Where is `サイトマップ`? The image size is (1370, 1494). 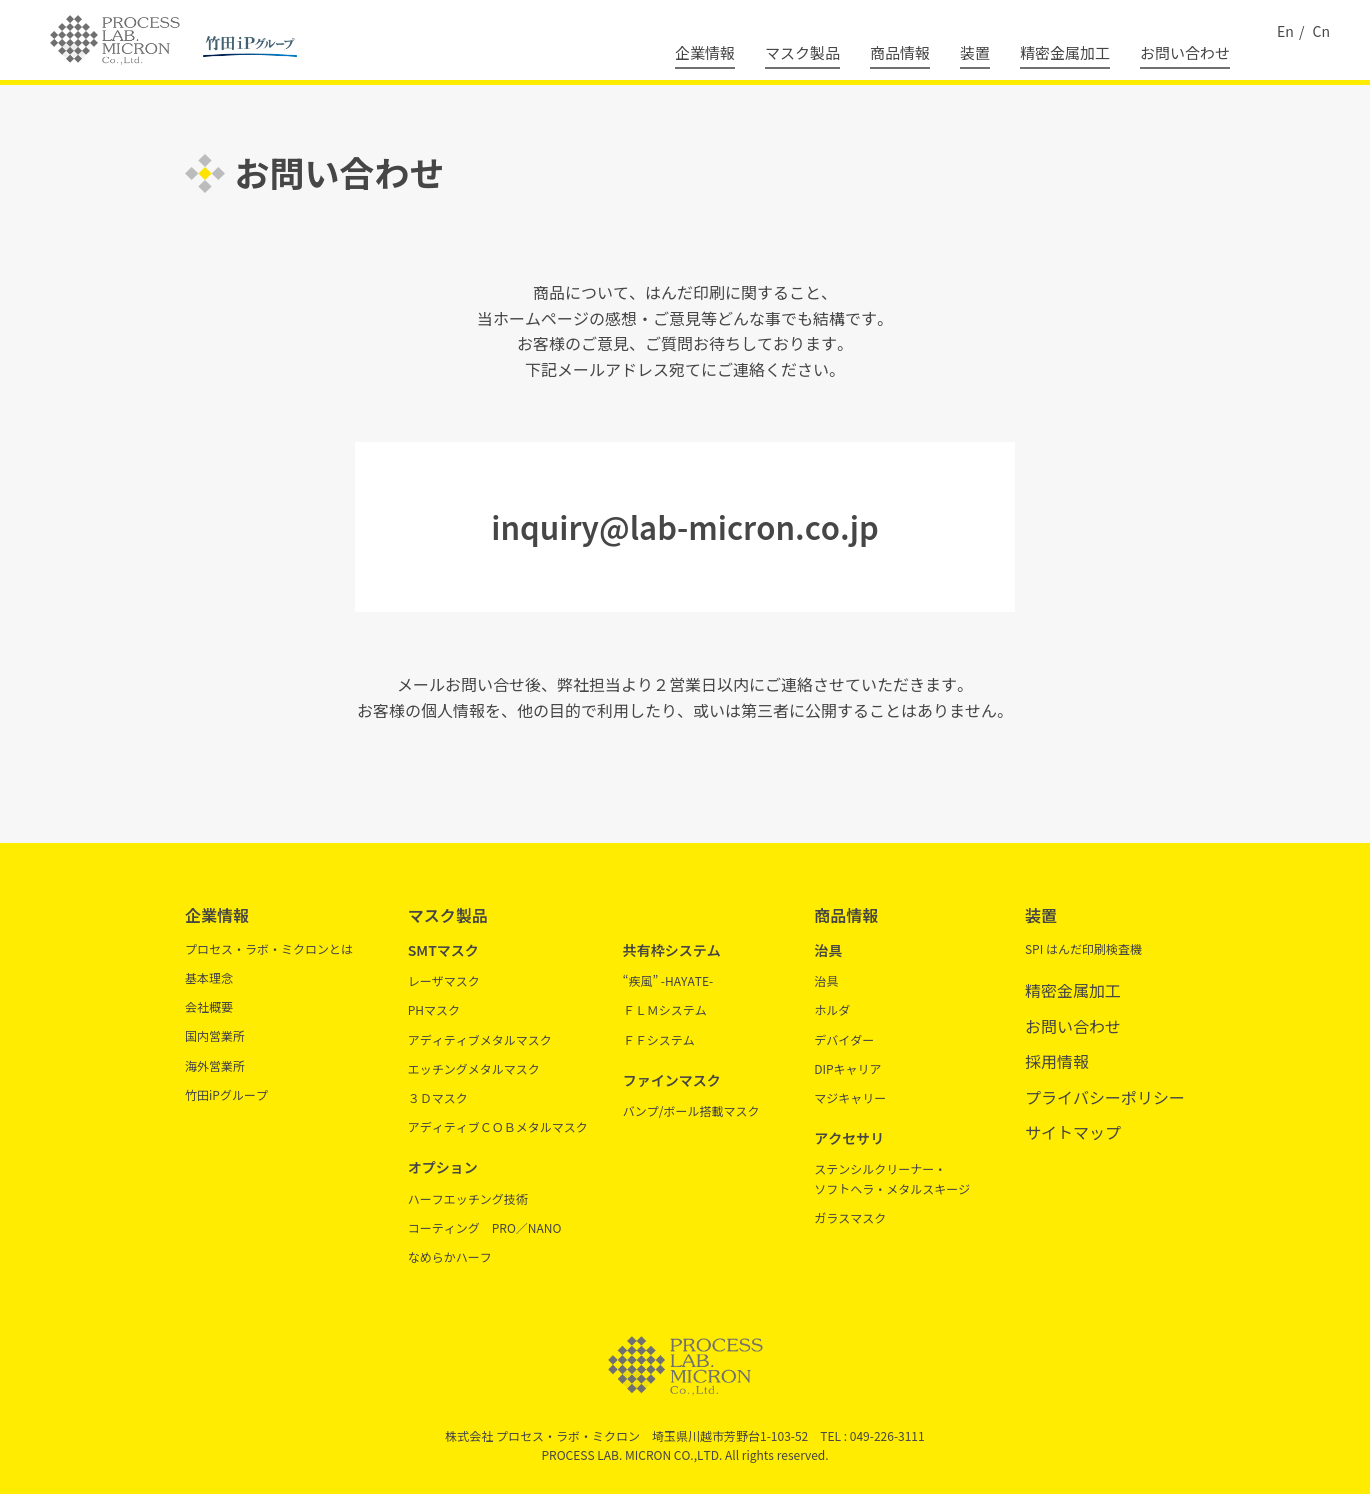 サイトマップ is located at coordinates (1073, 1132).